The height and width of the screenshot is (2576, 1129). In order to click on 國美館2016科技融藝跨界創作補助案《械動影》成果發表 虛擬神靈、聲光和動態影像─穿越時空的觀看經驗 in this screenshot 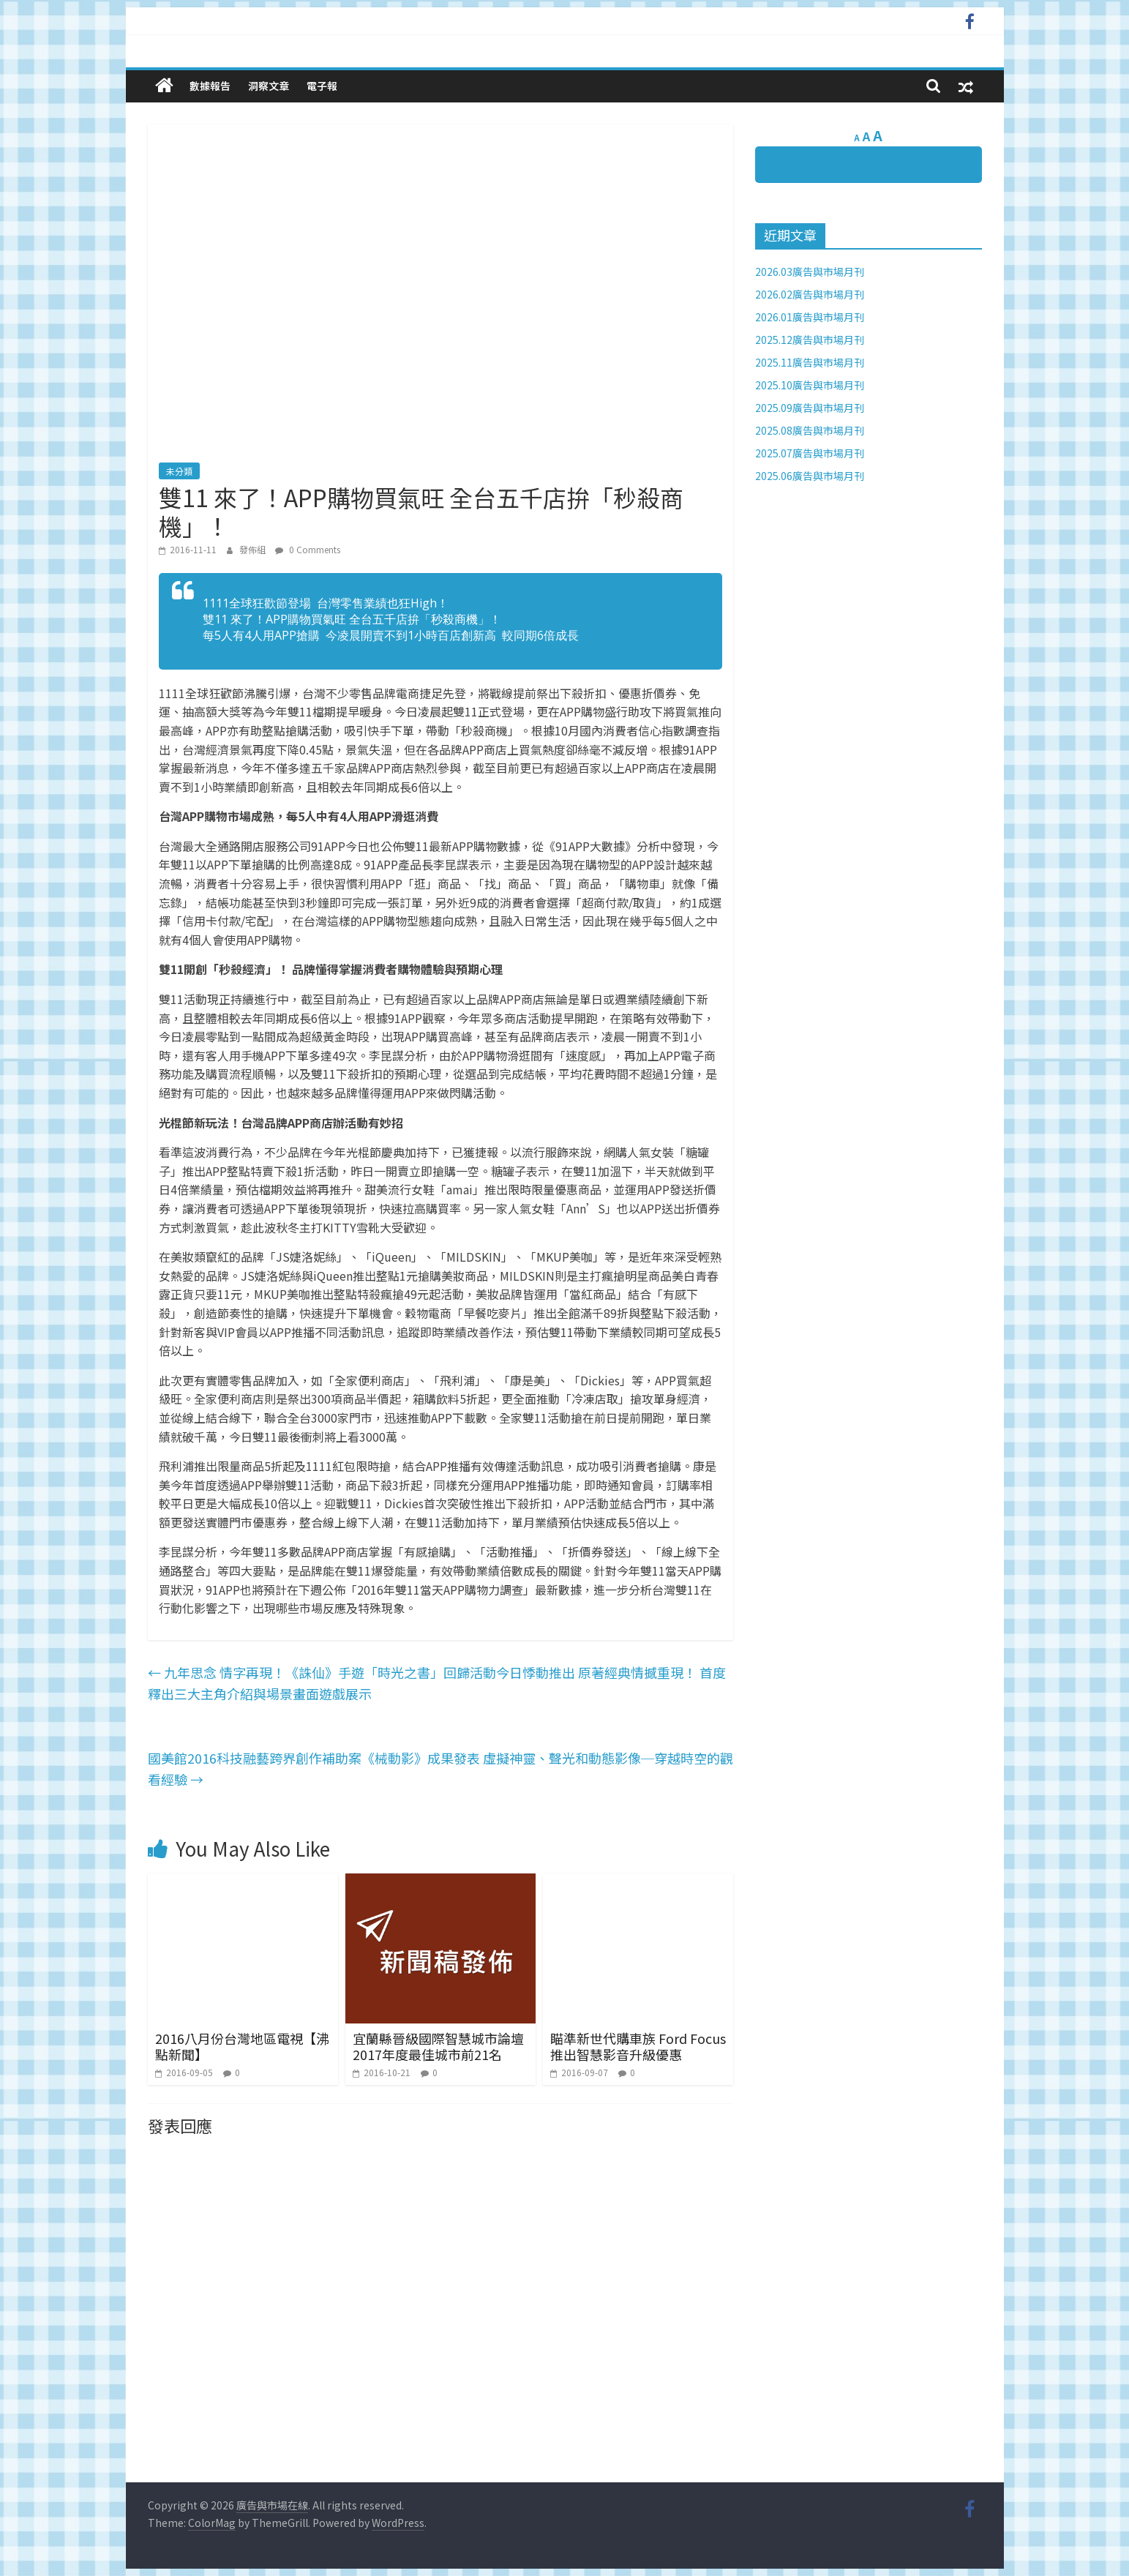, I will do `click(440, 1768)`.